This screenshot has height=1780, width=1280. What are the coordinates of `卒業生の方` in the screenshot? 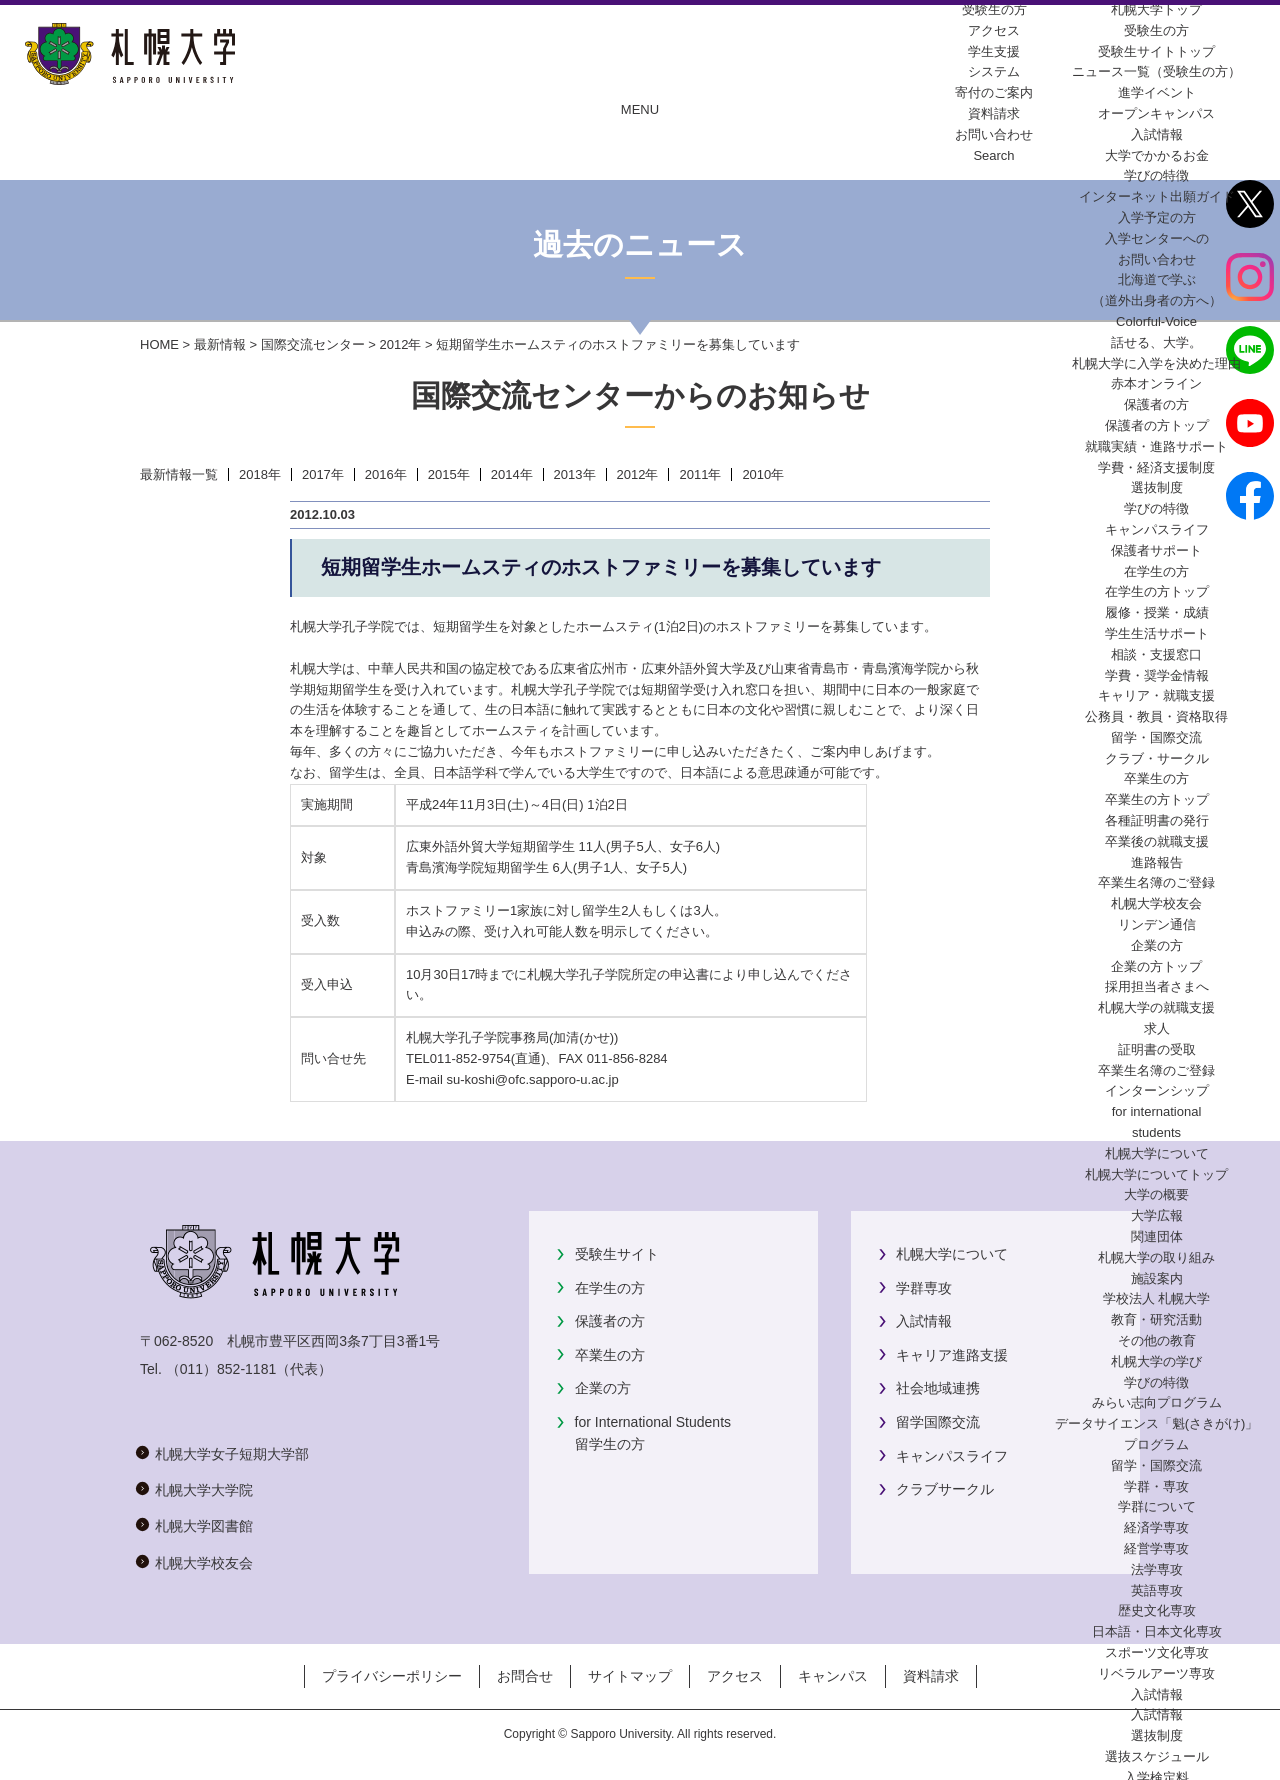 It's located at (610, 1355).